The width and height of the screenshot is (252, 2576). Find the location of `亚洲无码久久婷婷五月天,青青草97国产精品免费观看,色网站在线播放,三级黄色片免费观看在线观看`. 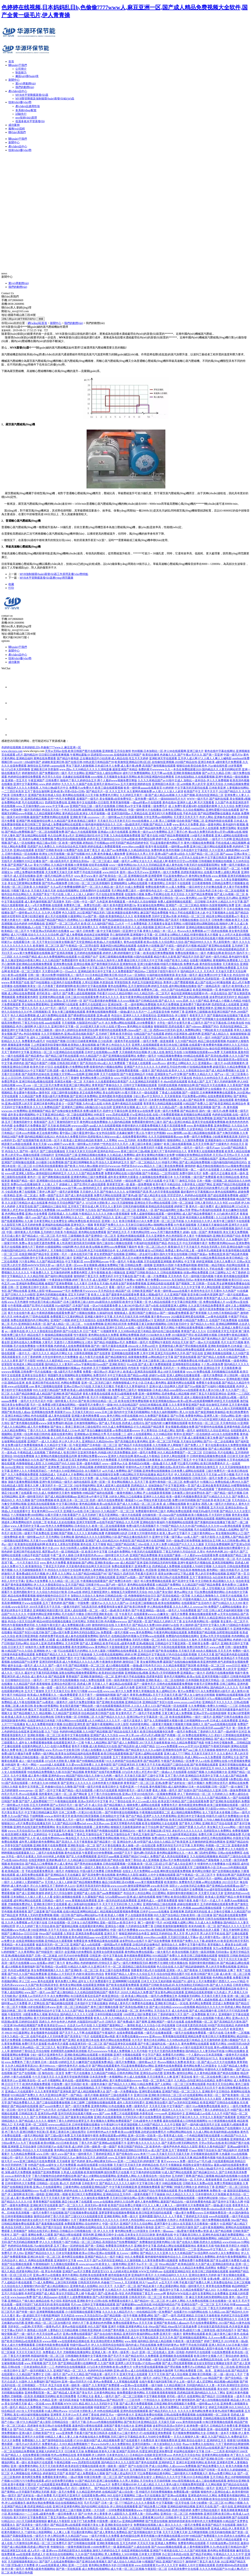

亚洲无码久久婷婷五月天,青青草97国产精品免费观看,色网站在线播放,三级黄色片免费观看在线观看 is located at coordinates (127, 1878).